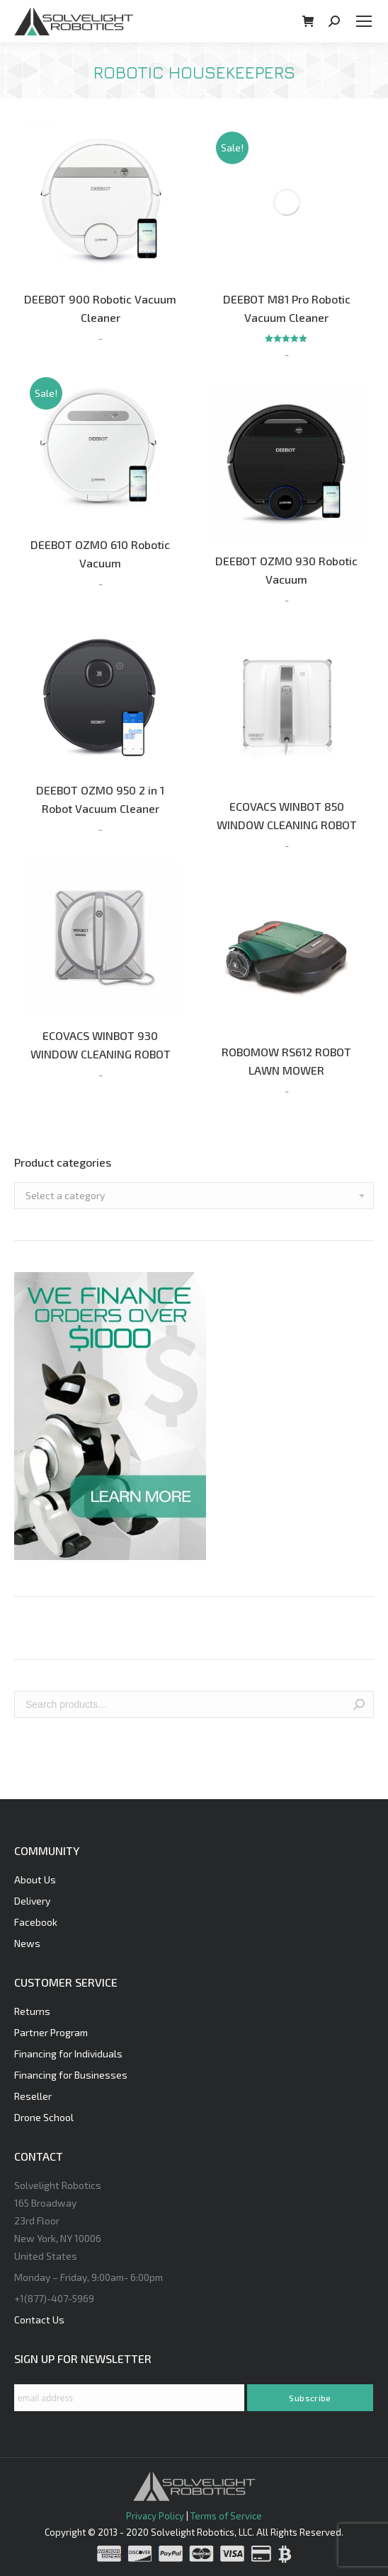  I want to click on Terms of Service, so click(226, 2516).